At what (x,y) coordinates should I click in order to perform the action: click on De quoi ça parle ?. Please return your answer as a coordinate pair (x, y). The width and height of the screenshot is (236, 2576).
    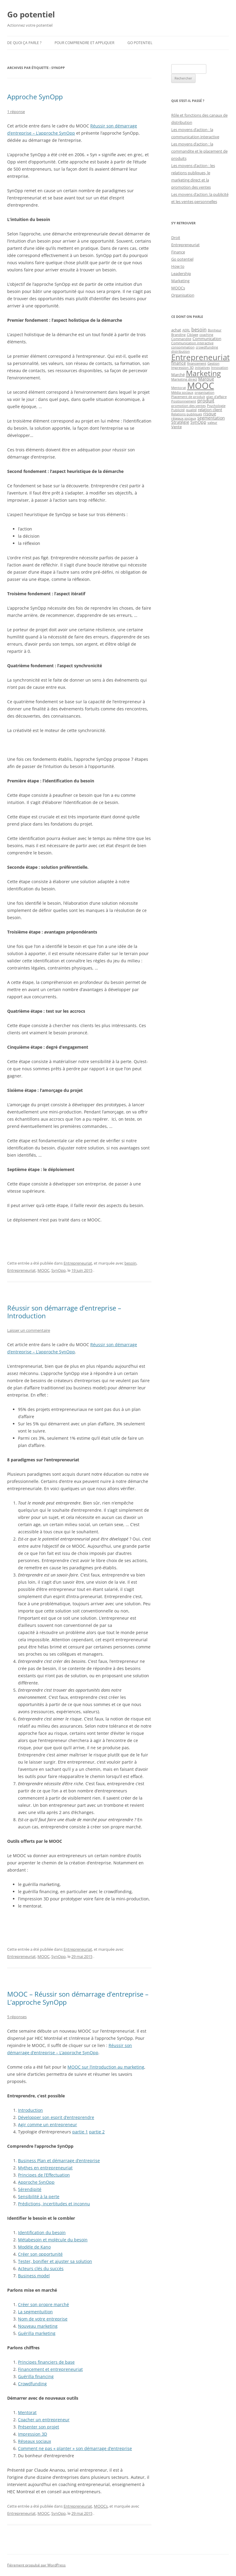
    Looking at the image, I should click on (24, 42).